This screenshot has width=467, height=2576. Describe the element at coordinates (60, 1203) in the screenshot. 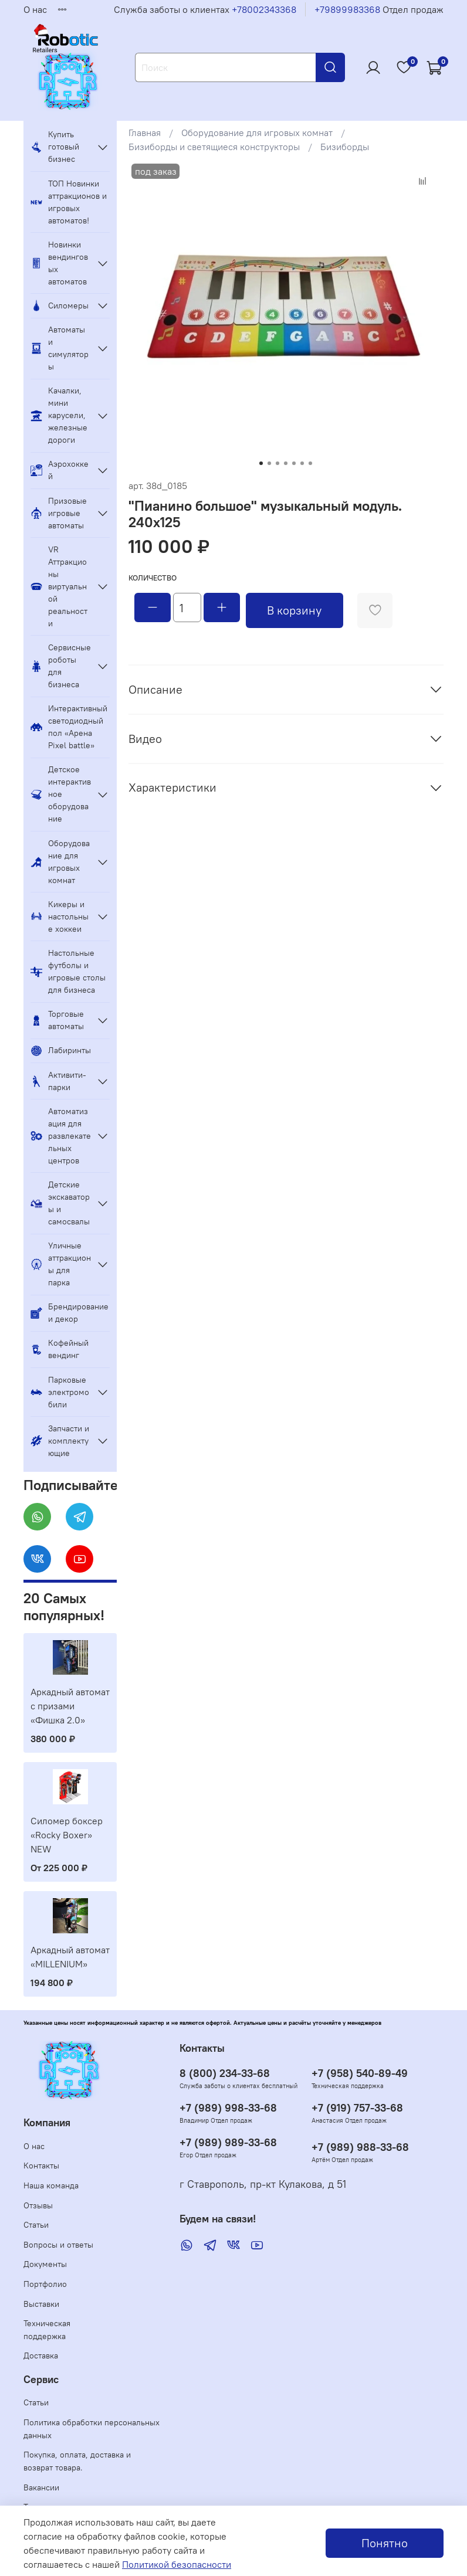

I see `Детские экскаваторы и самосвалы` at that location.